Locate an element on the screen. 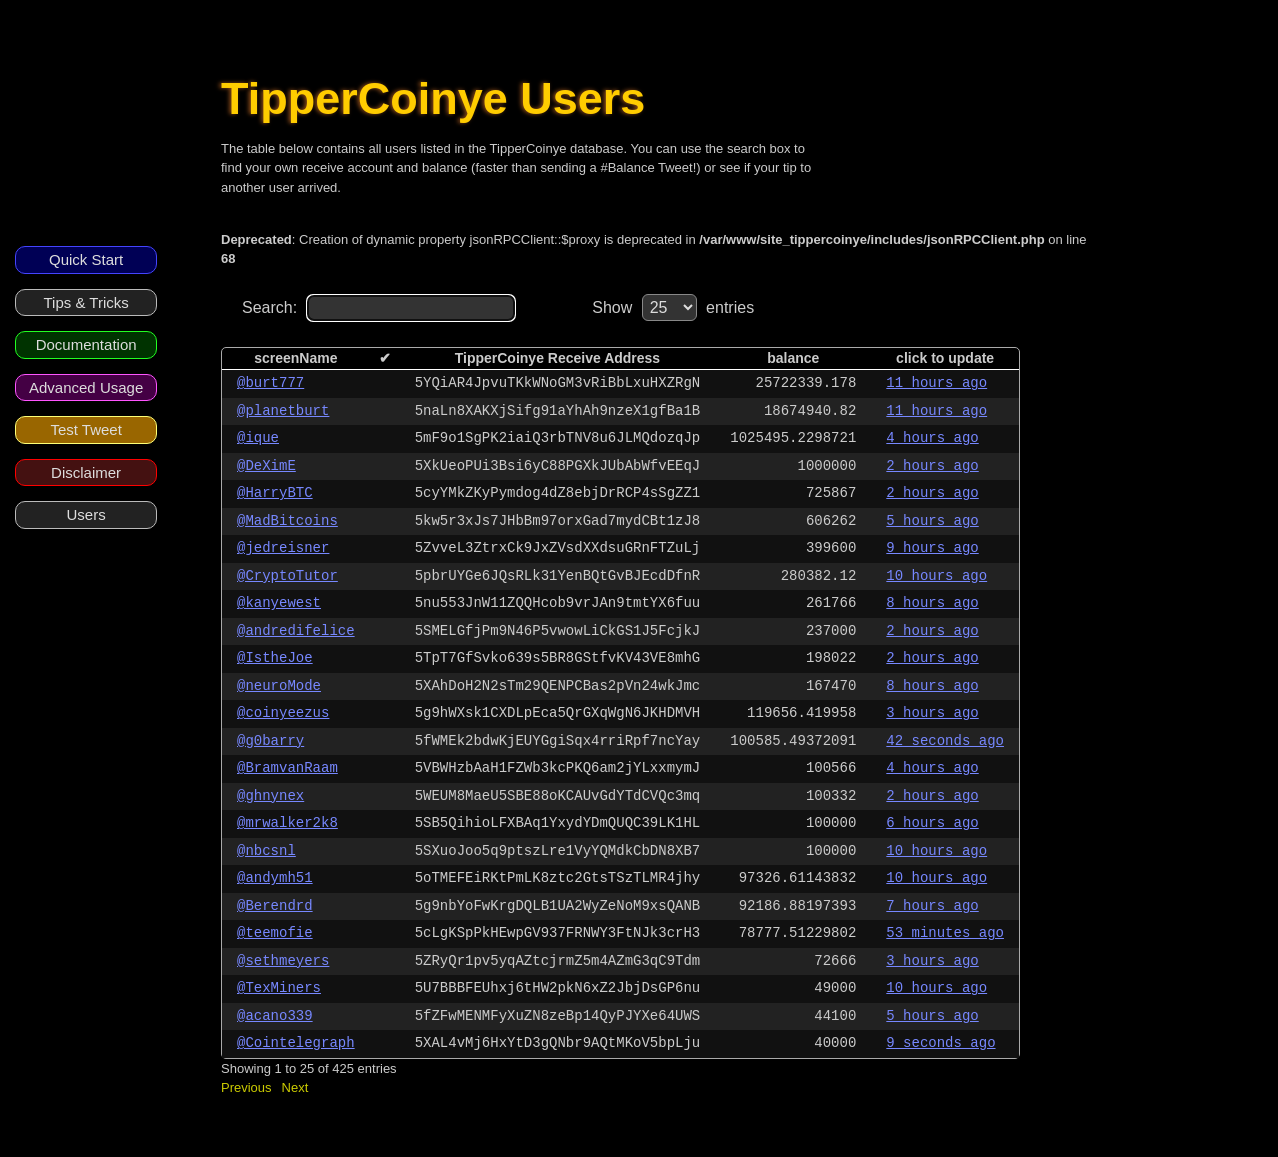  Test Tweet is located at coordinates (85, 429).